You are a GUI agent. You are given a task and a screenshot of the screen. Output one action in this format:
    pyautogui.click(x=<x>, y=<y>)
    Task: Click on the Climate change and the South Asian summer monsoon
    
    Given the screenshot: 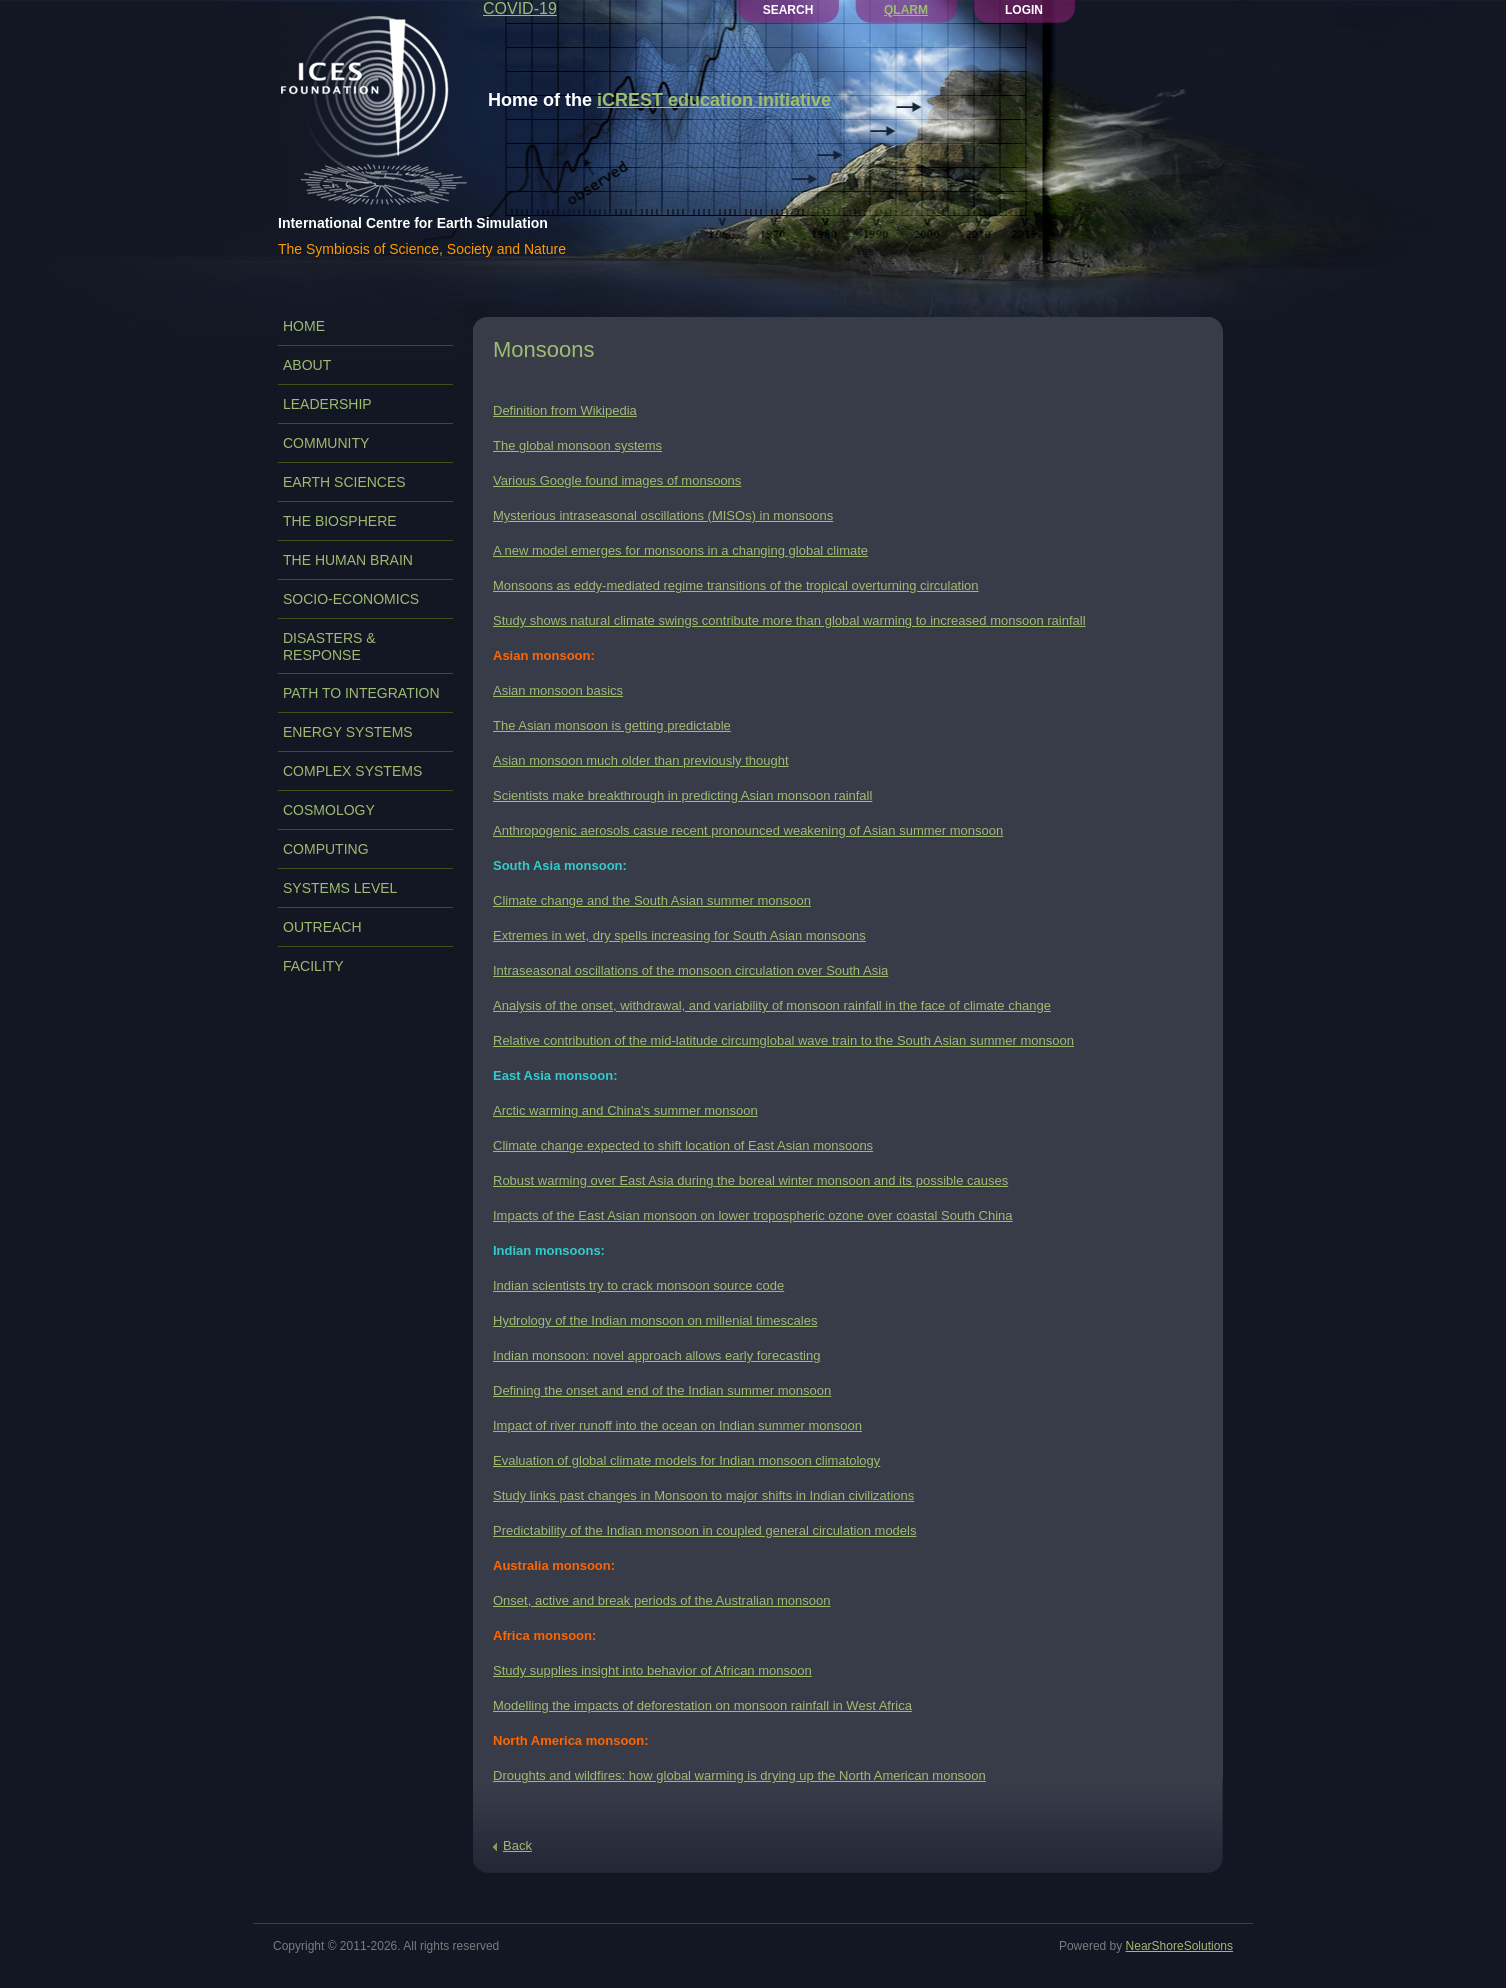 What is the action you would take?
    pyautogui.click(x=652, y=900)
    